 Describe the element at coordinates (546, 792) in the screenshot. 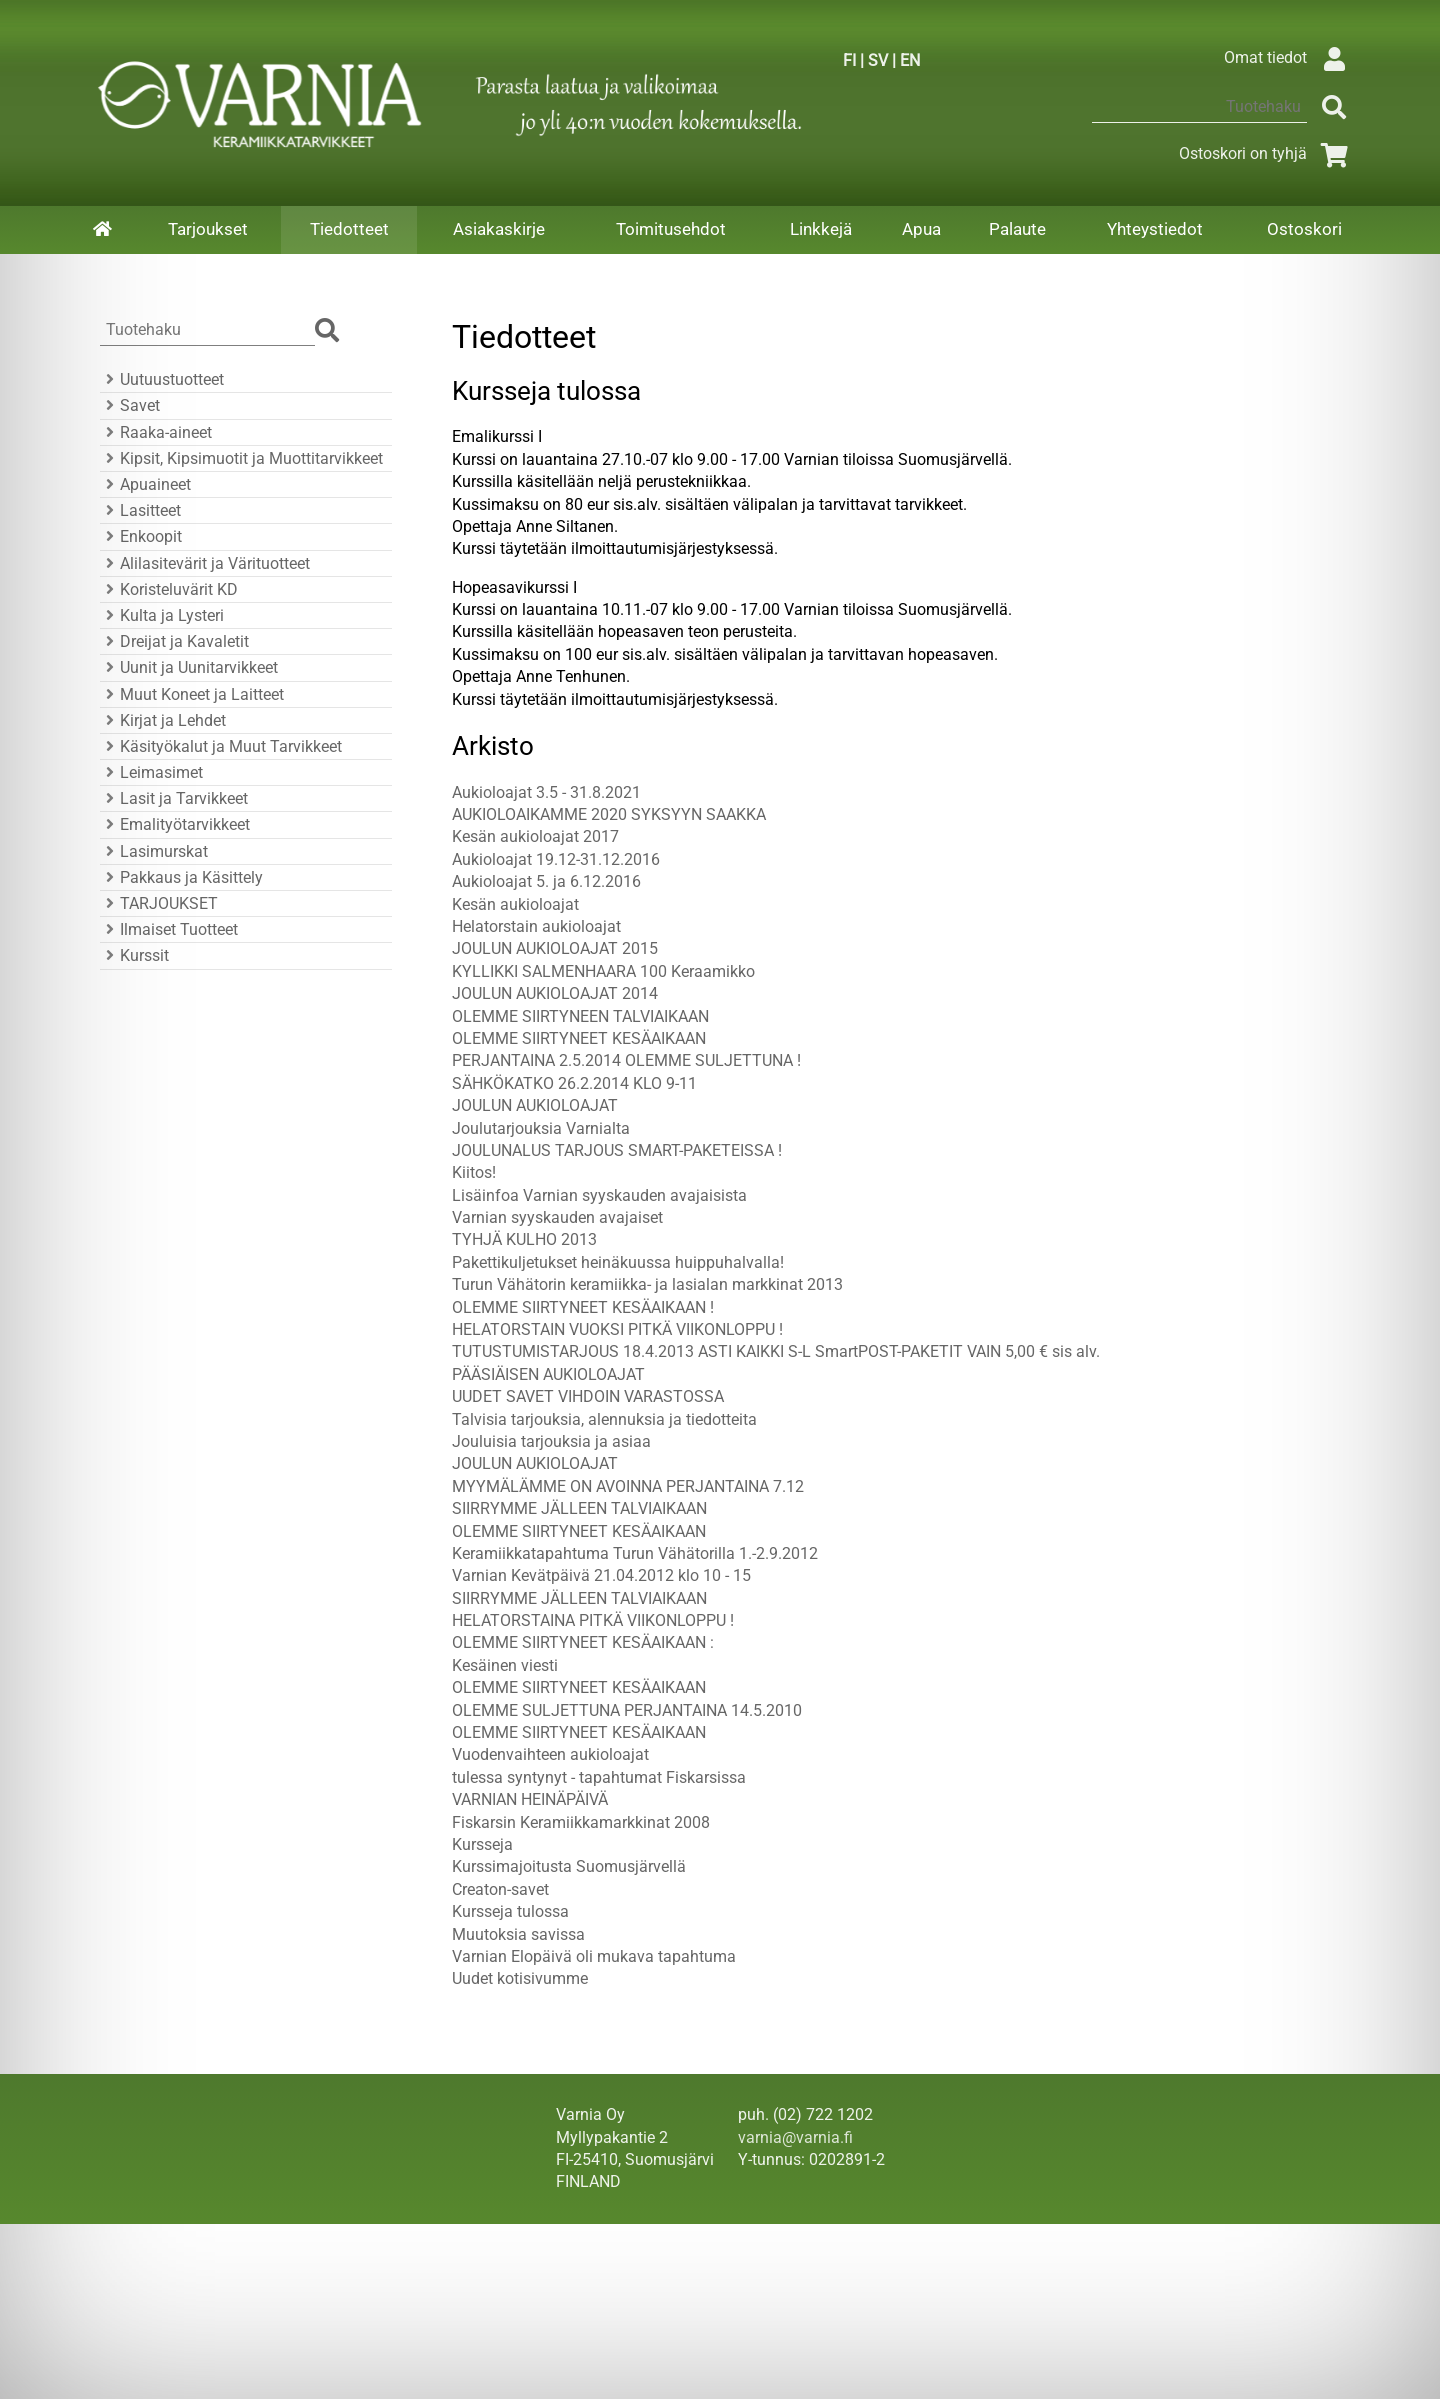

I see `Aukioloajat 3.5 - 31.8.2021` at that location.